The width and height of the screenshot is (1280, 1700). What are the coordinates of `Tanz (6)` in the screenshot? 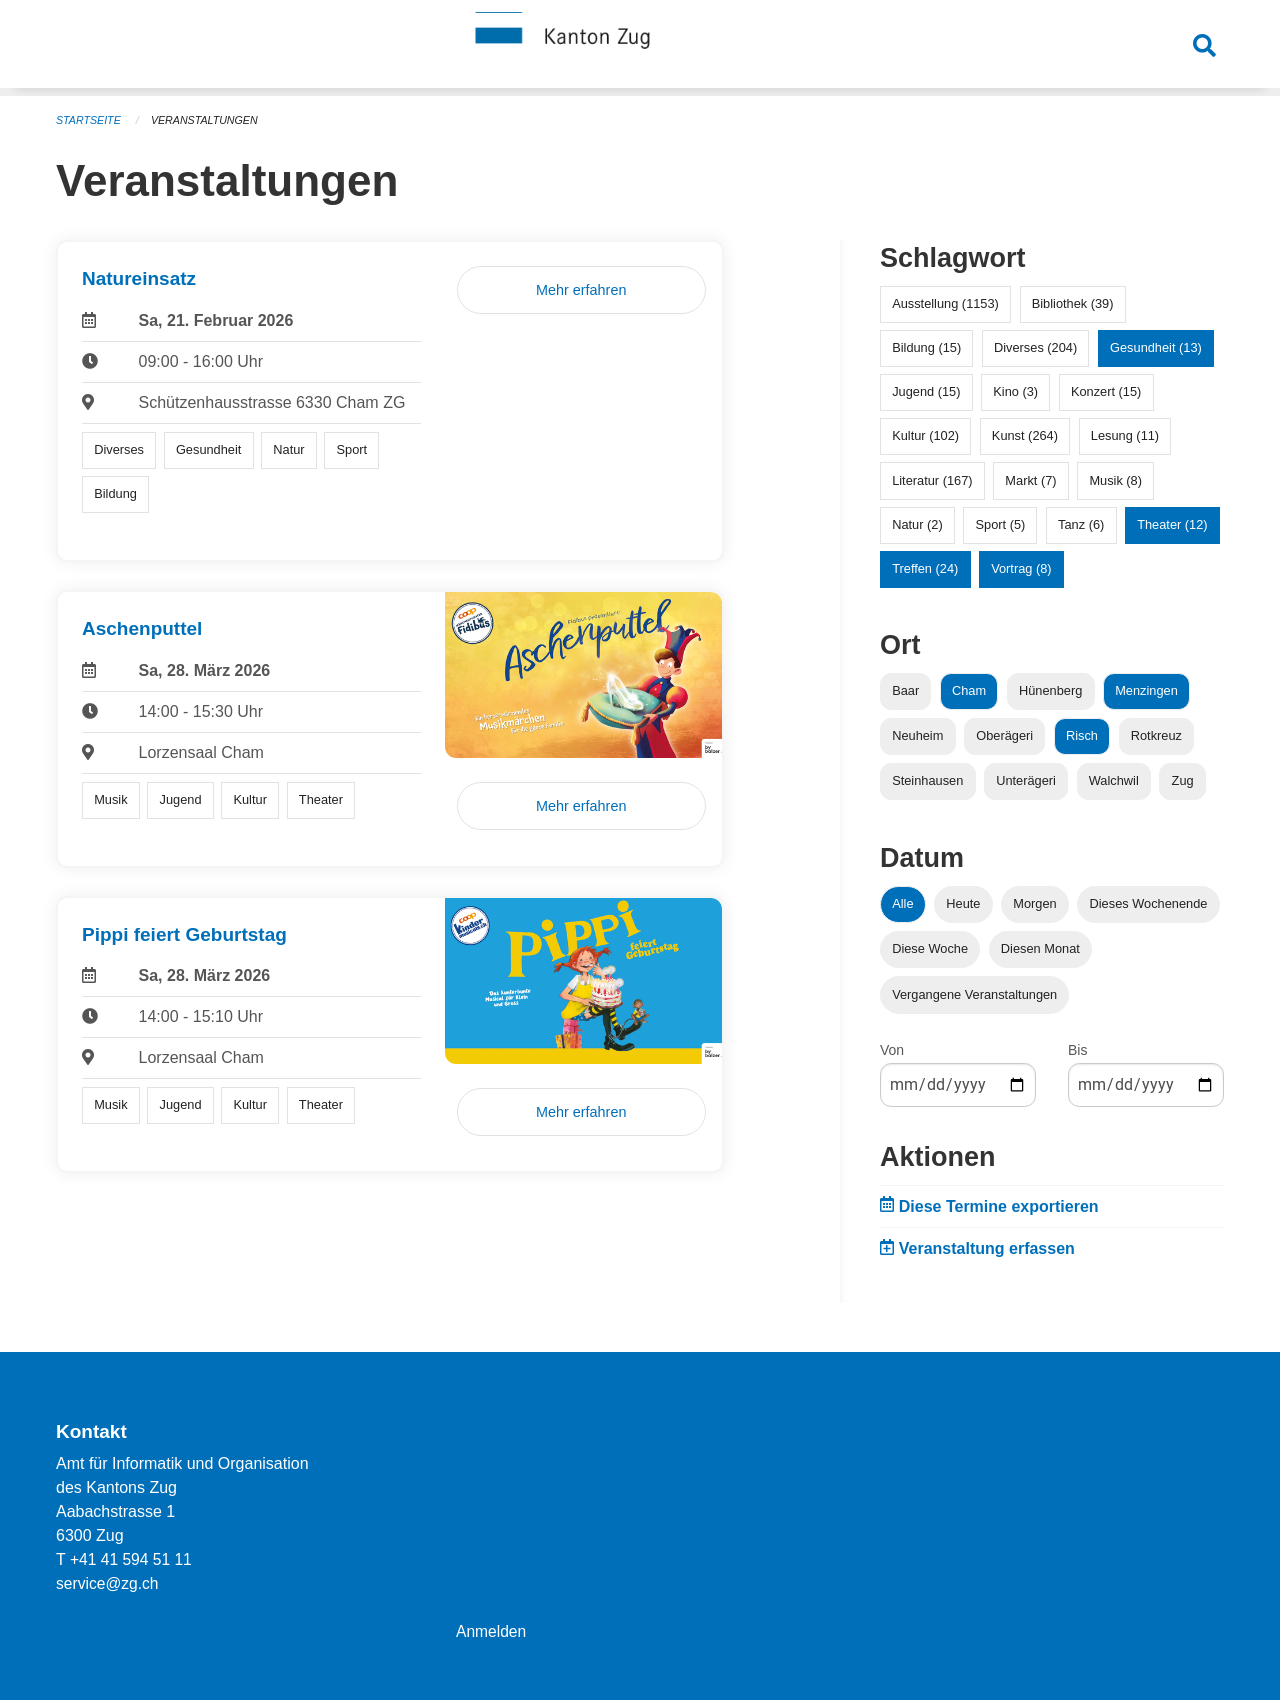 It's located at (1081, 524).